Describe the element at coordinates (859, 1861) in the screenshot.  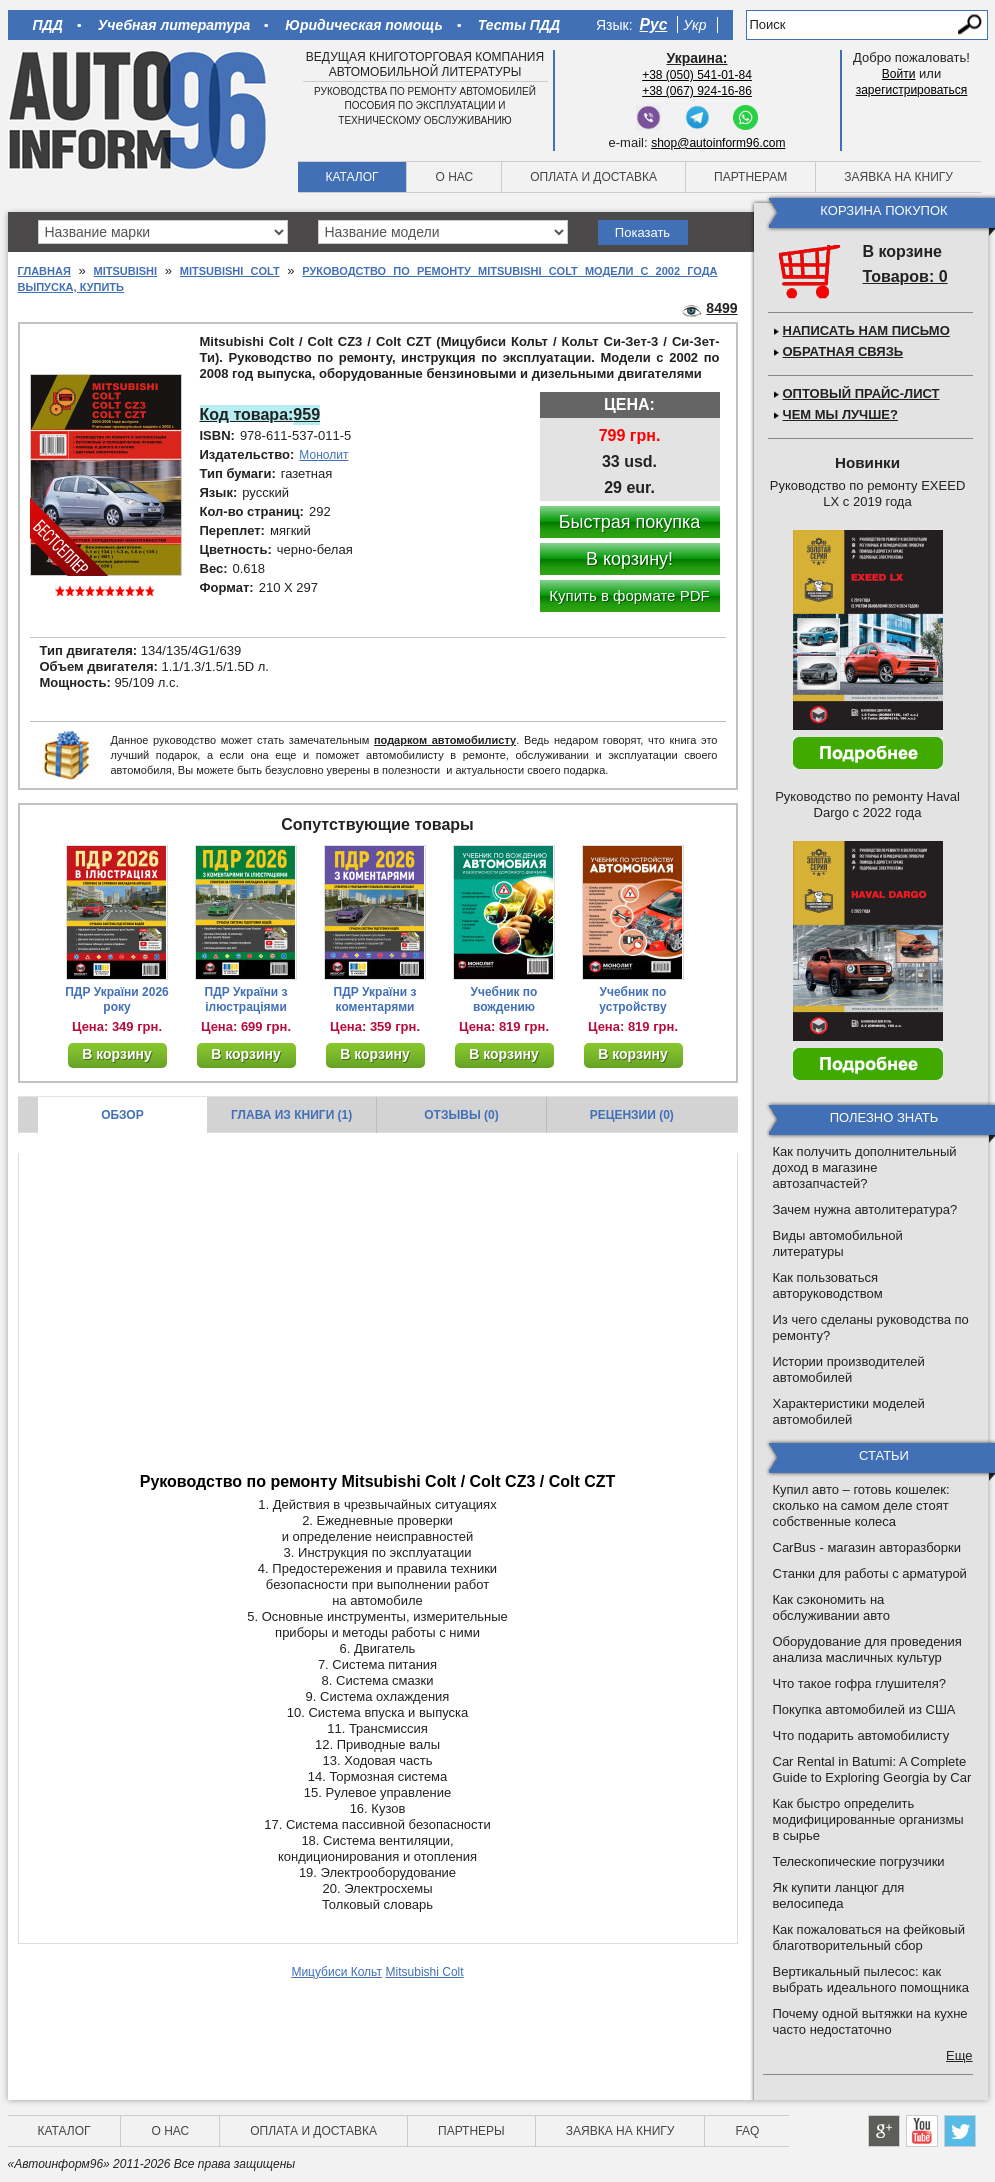
I see `Телескопические погрузчики` at that location.